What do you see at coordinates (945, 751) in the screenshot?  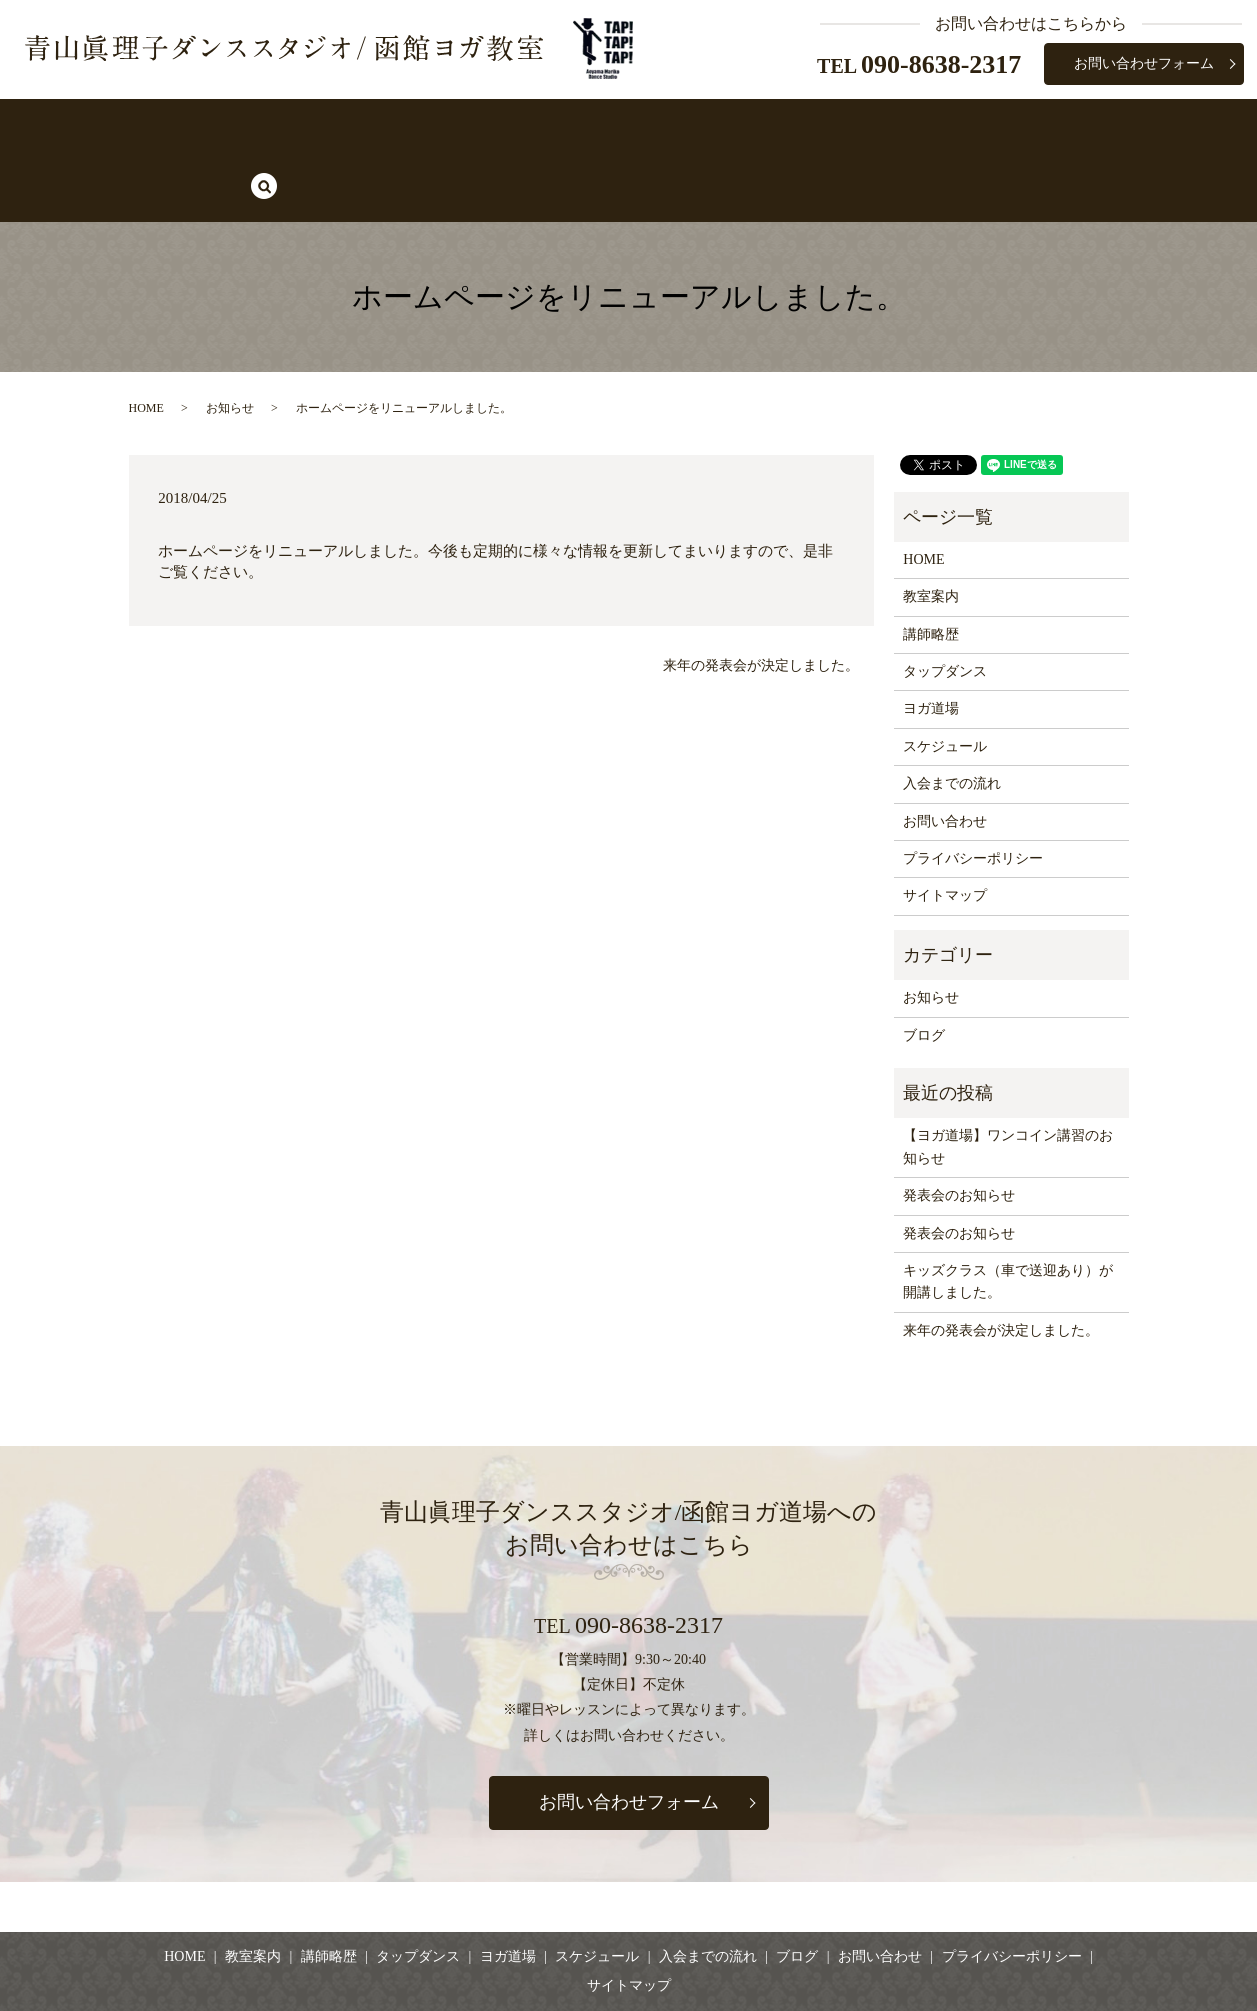 I see `お問い合わせ` at bounding box center [945, 751].